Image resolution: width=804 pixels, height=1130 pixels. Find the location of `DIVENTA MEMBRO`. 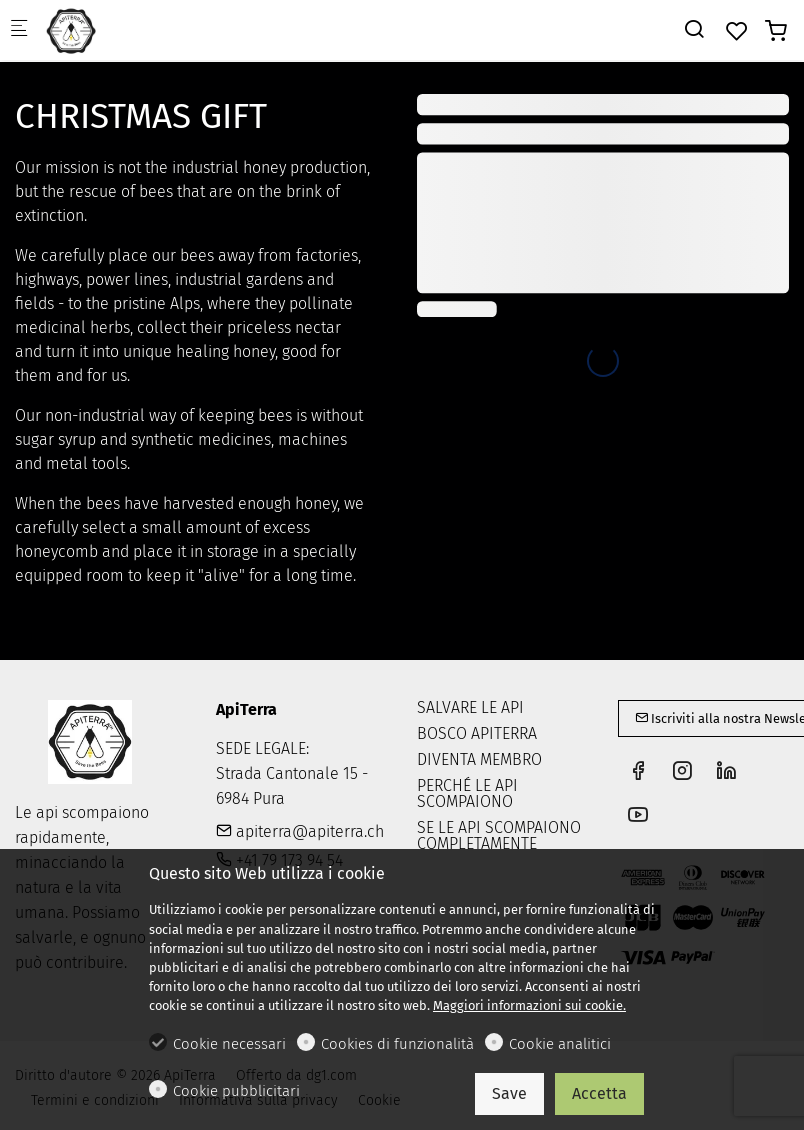

DIVENTA MEMBRO is located at coordinates (479, 759).